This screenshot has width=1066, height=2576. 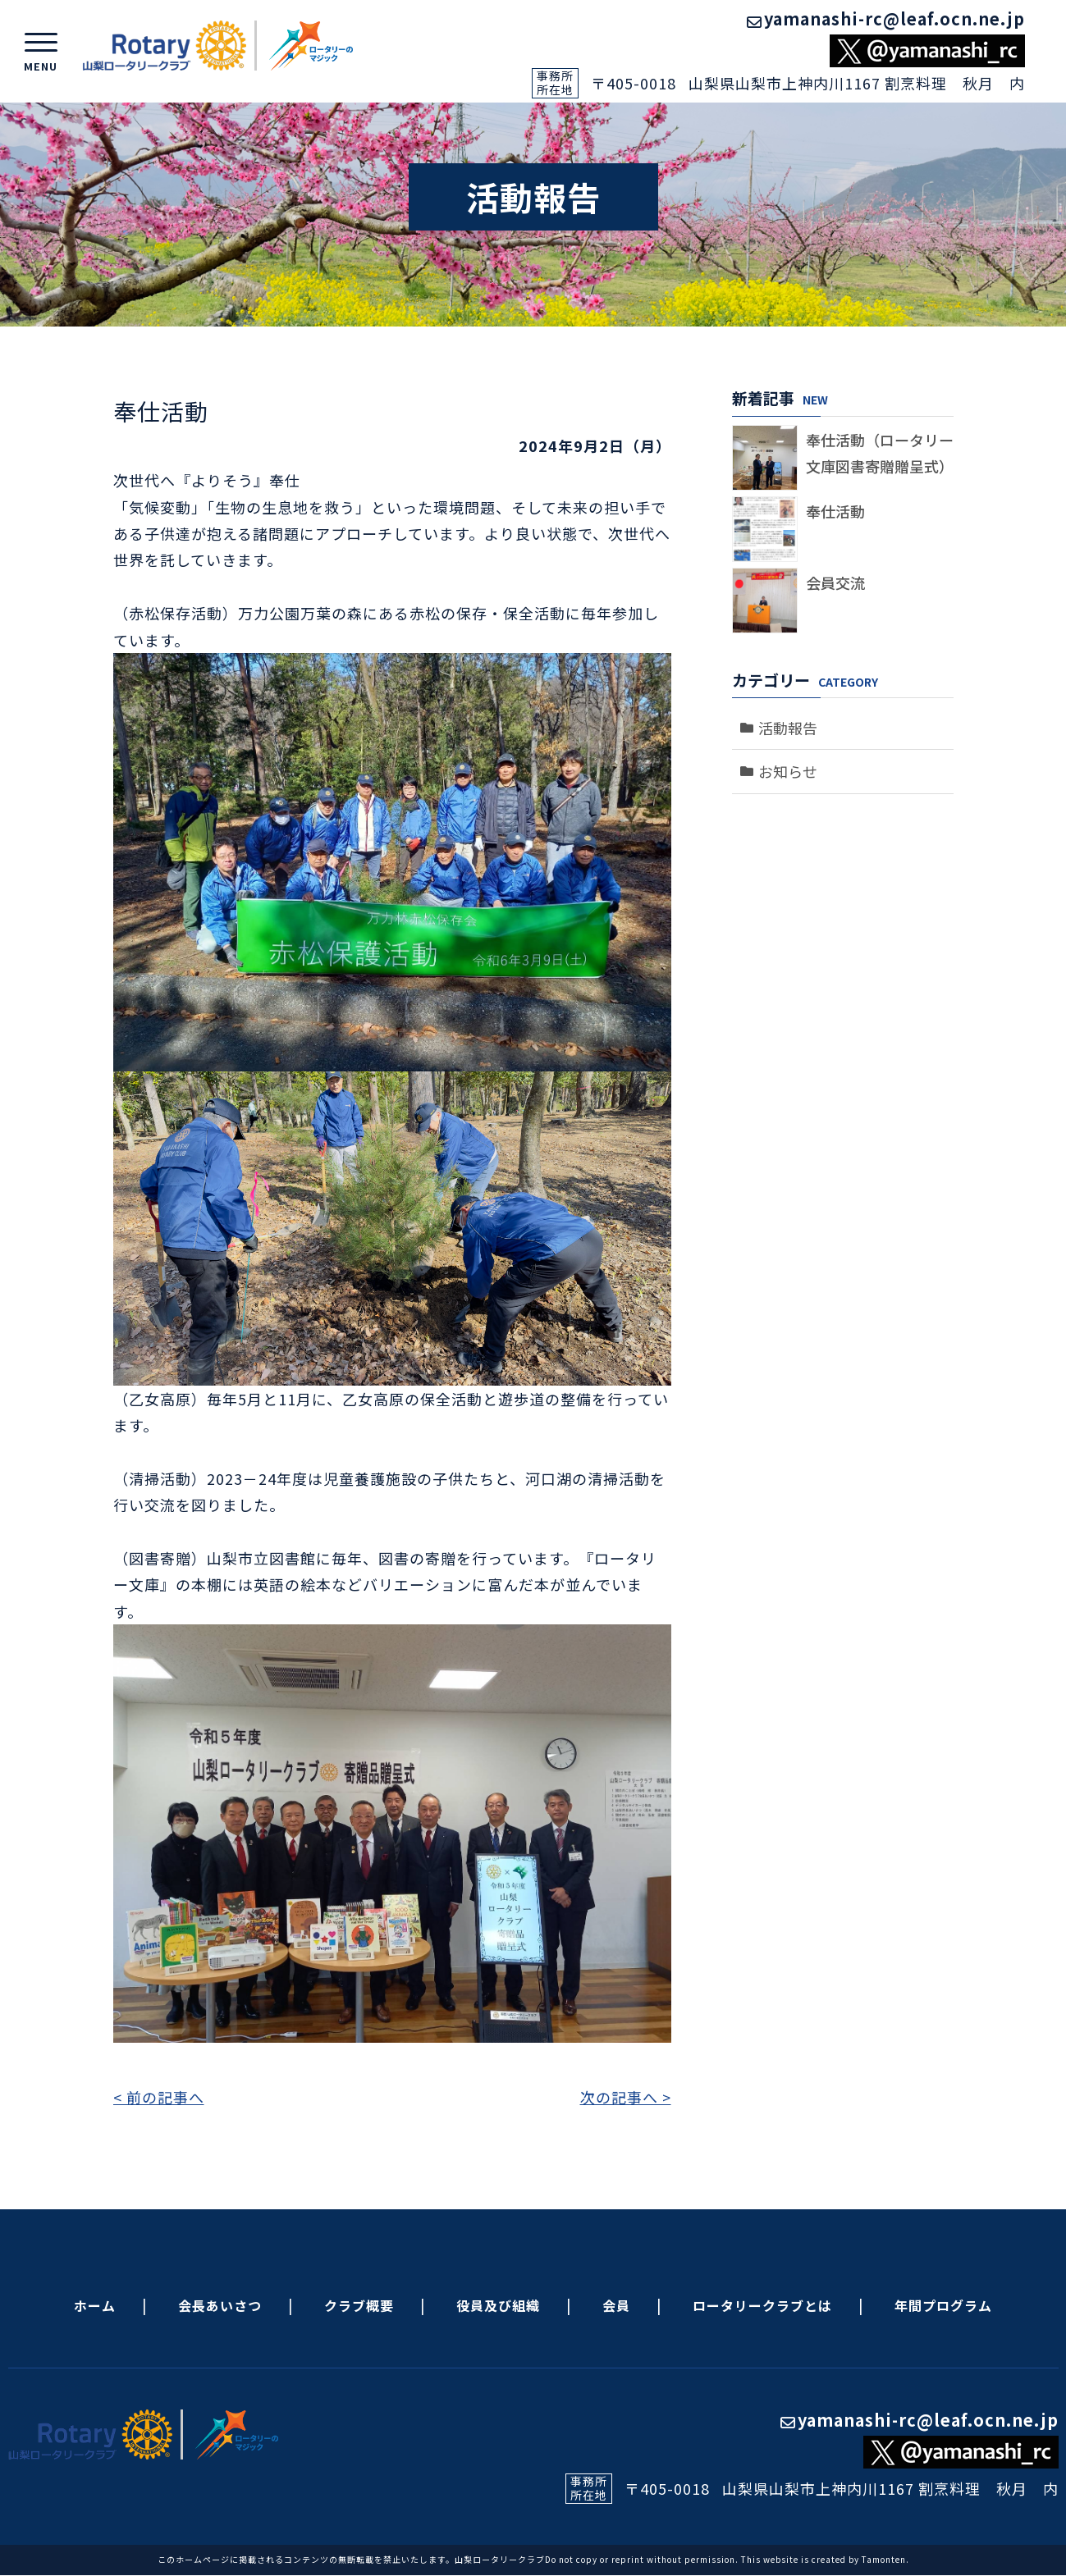 What do you see at coordinates (787, 771) in the screenshot?
I see `お知らせ` at bounding box center [787, 771].